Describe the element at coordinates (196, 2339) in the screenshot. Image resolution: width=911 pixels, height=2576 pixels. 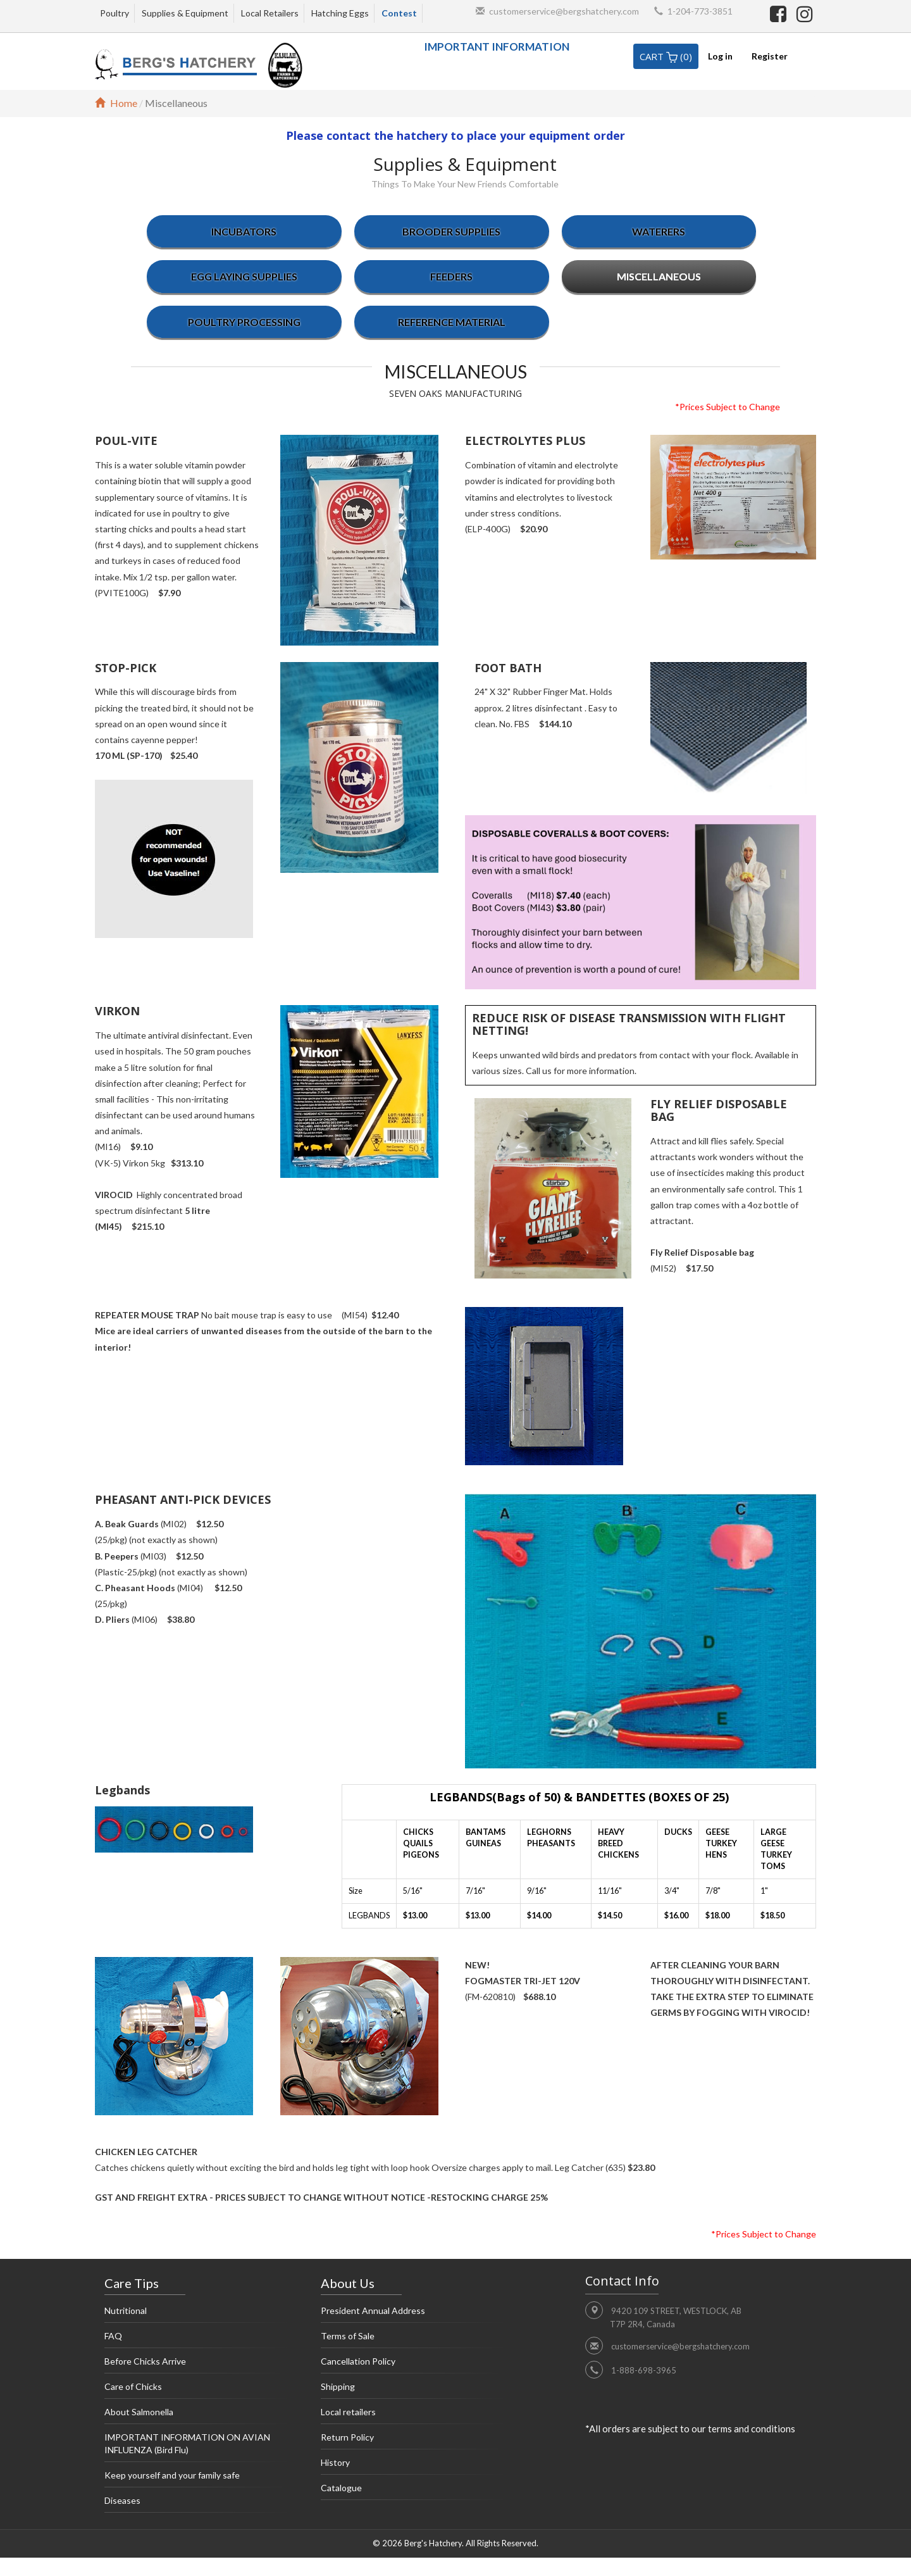
I see `FAQ` at that location.